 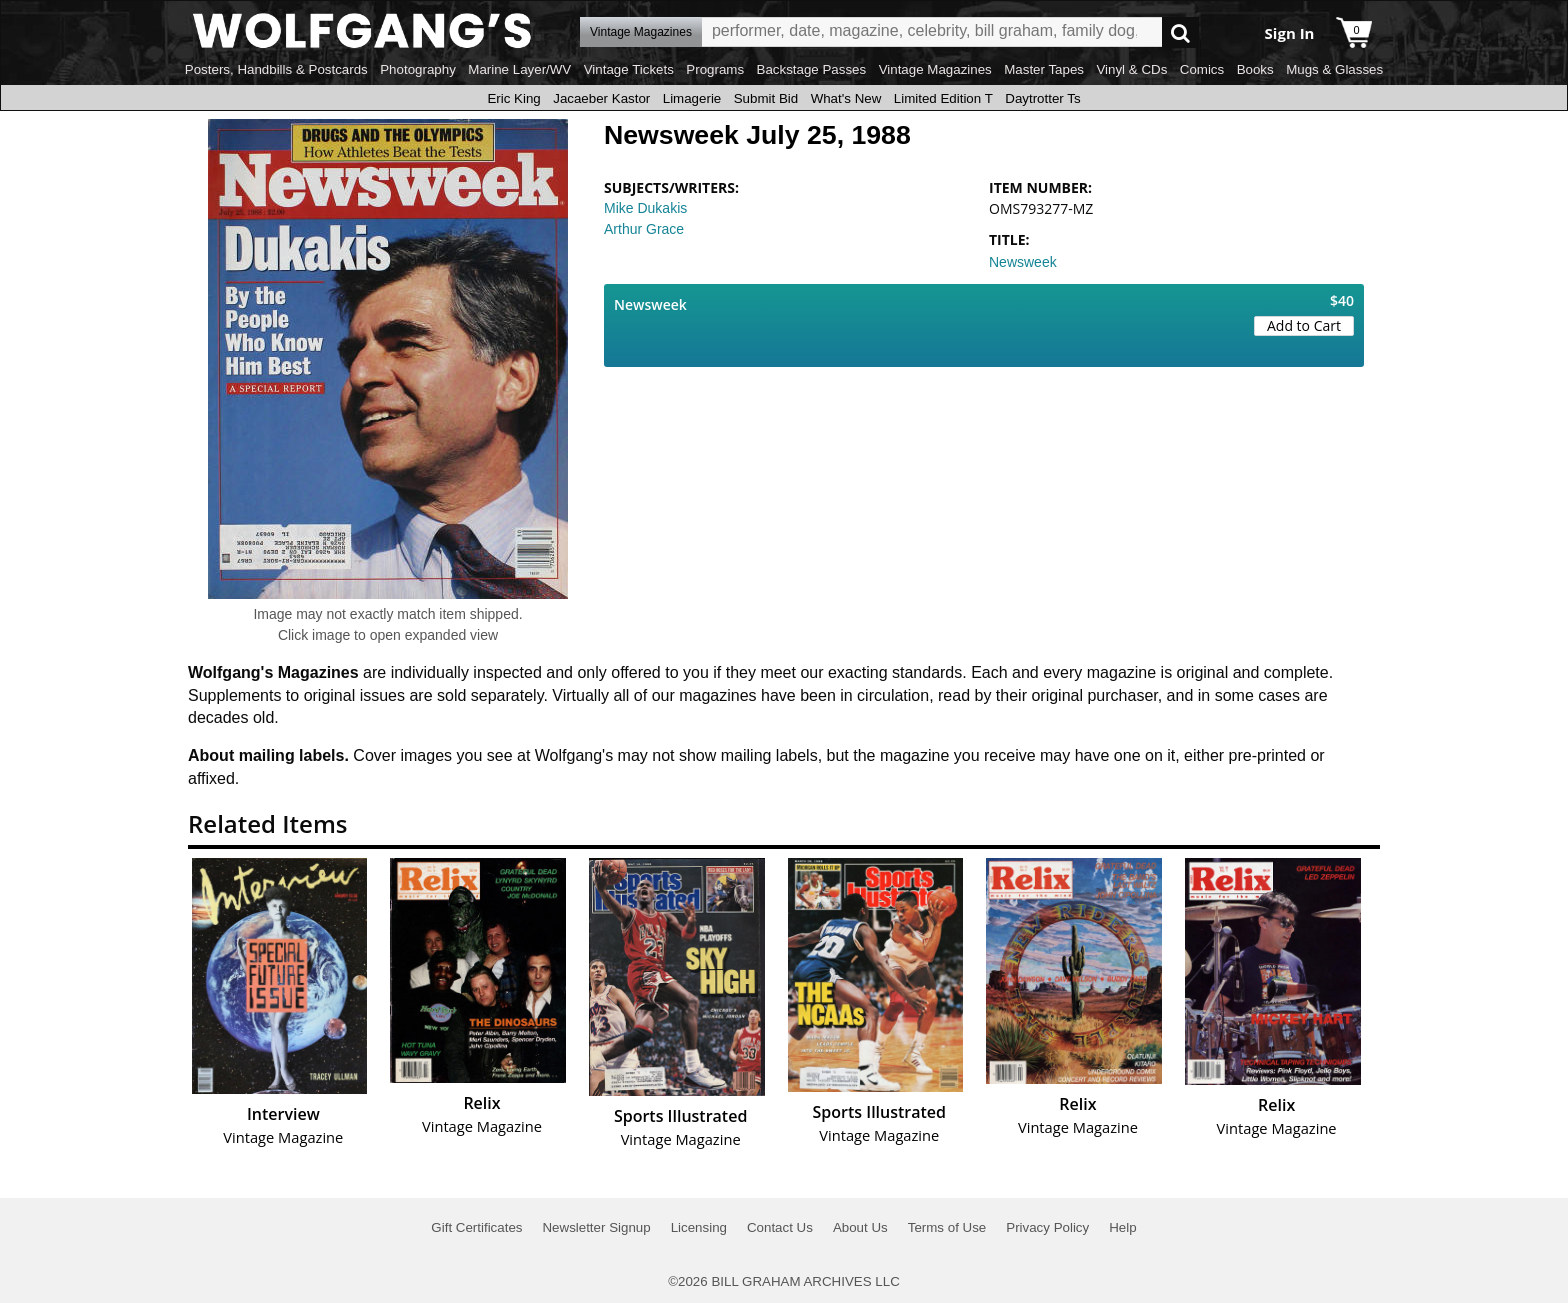 I want to click on Contact Us, so click(x=780, y=1227).